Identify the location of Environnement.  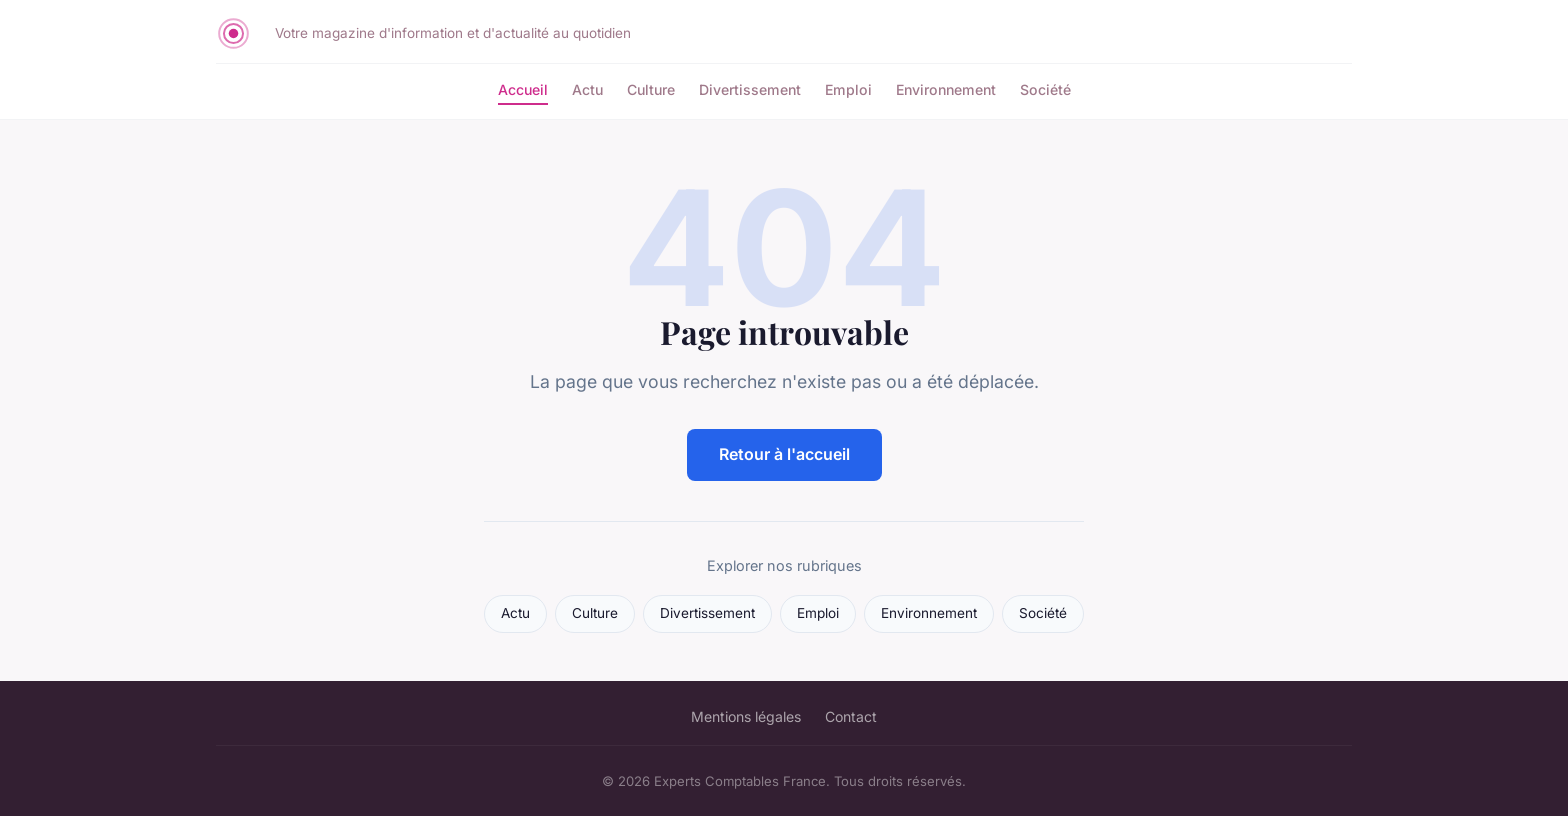
(946, 89).